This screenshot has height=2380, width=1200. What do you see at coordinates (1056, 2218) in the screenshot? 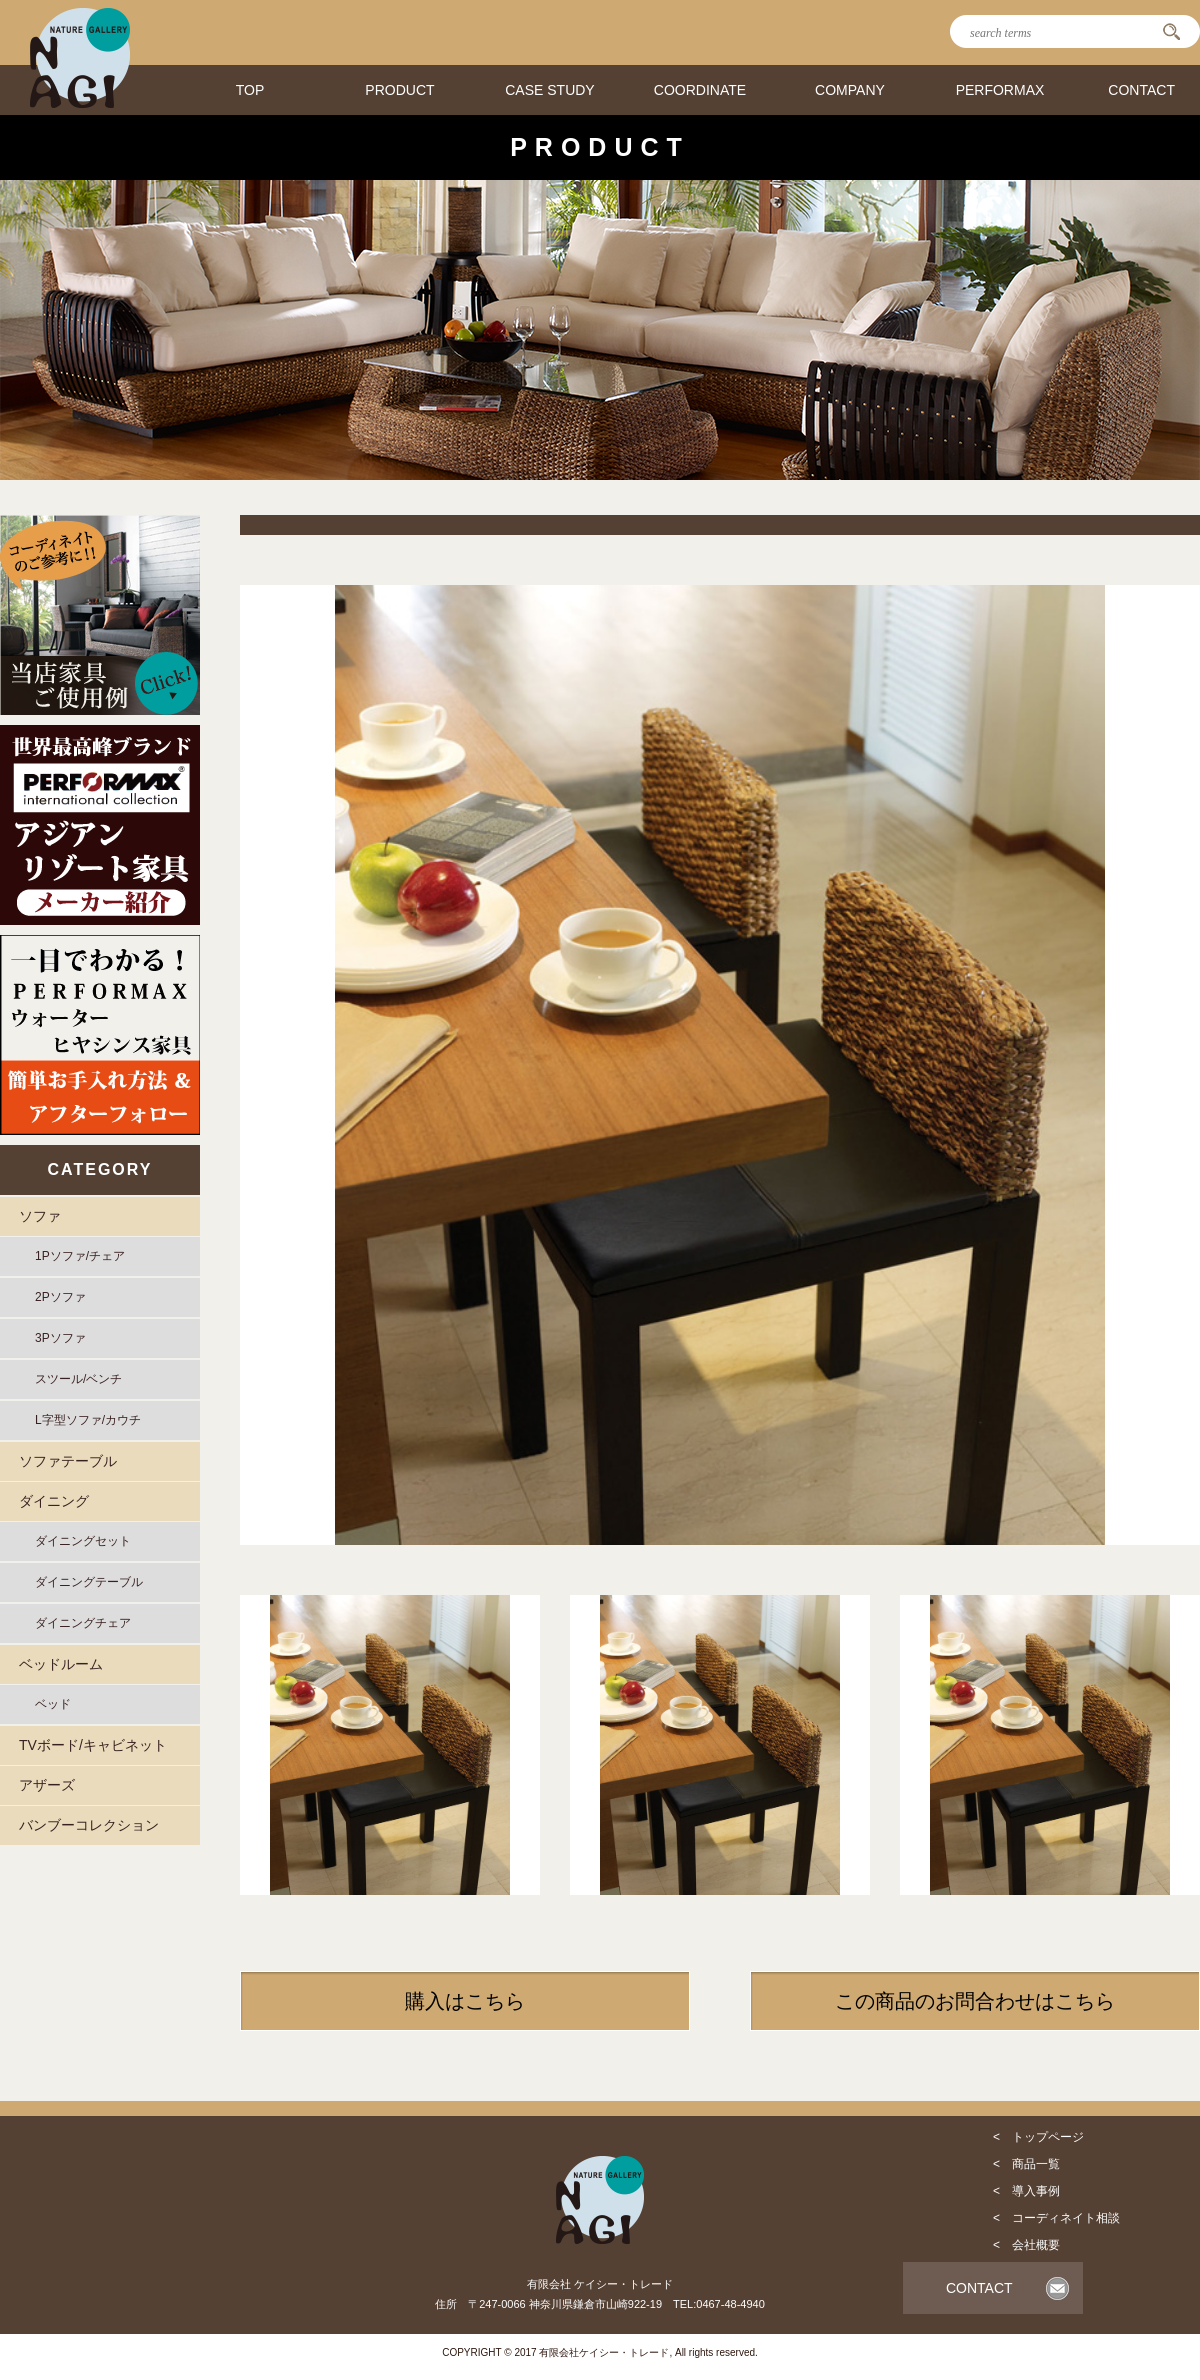
I see `< コーディネイト相談` at bounding box center [1056, 2218].